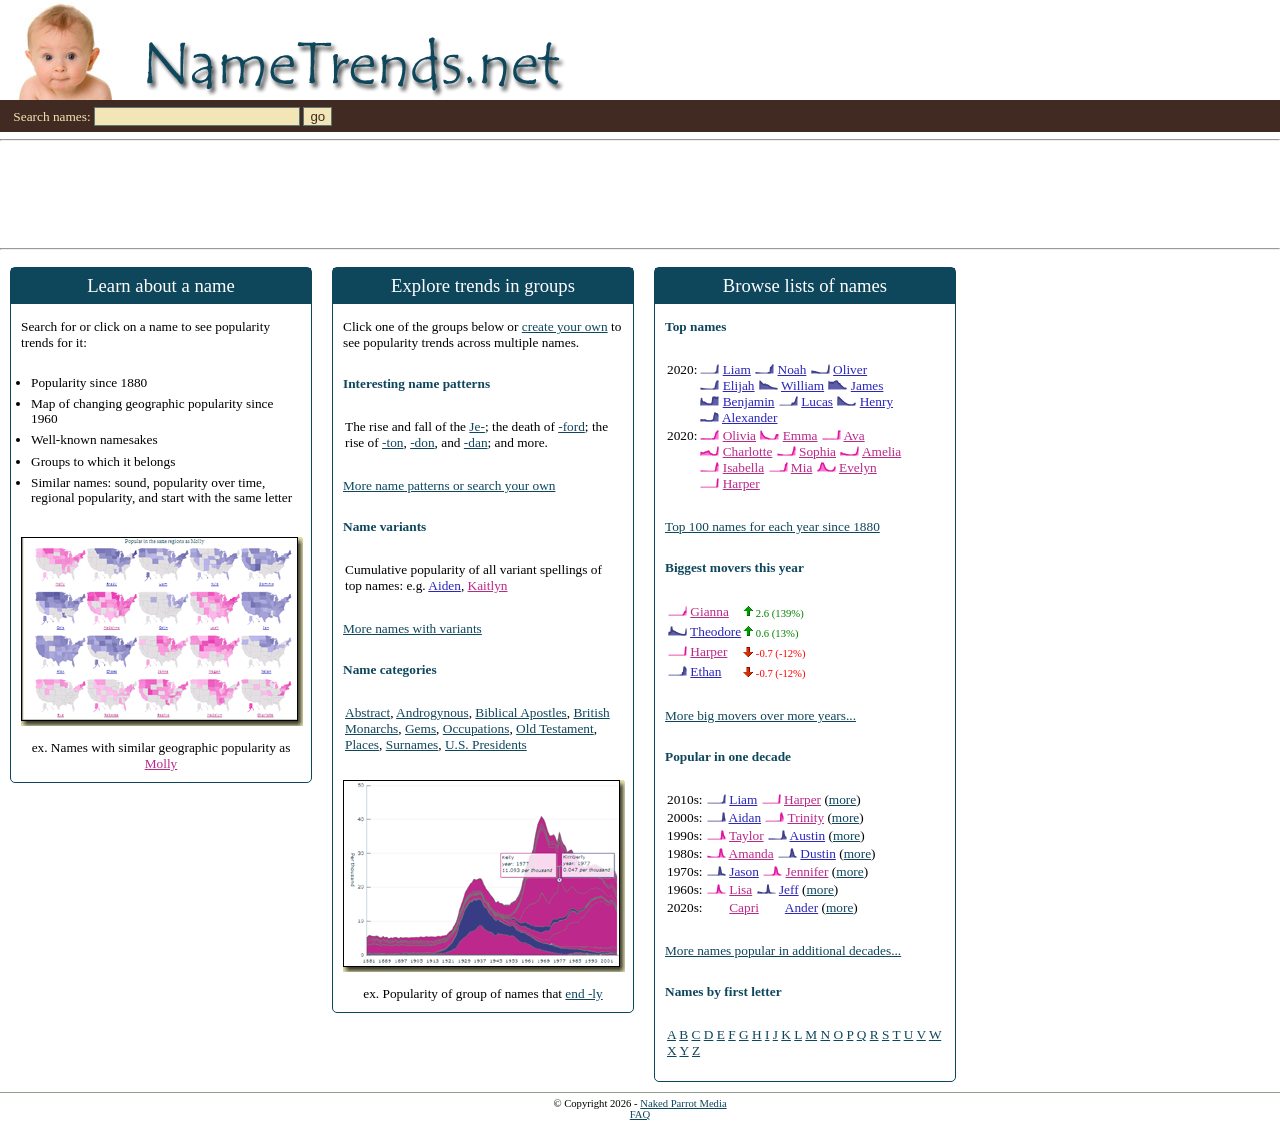 The image size is (1280, 1125). Describe the element at coordinates (715, 631) in the screenshot. I see `Theodore` at that location.